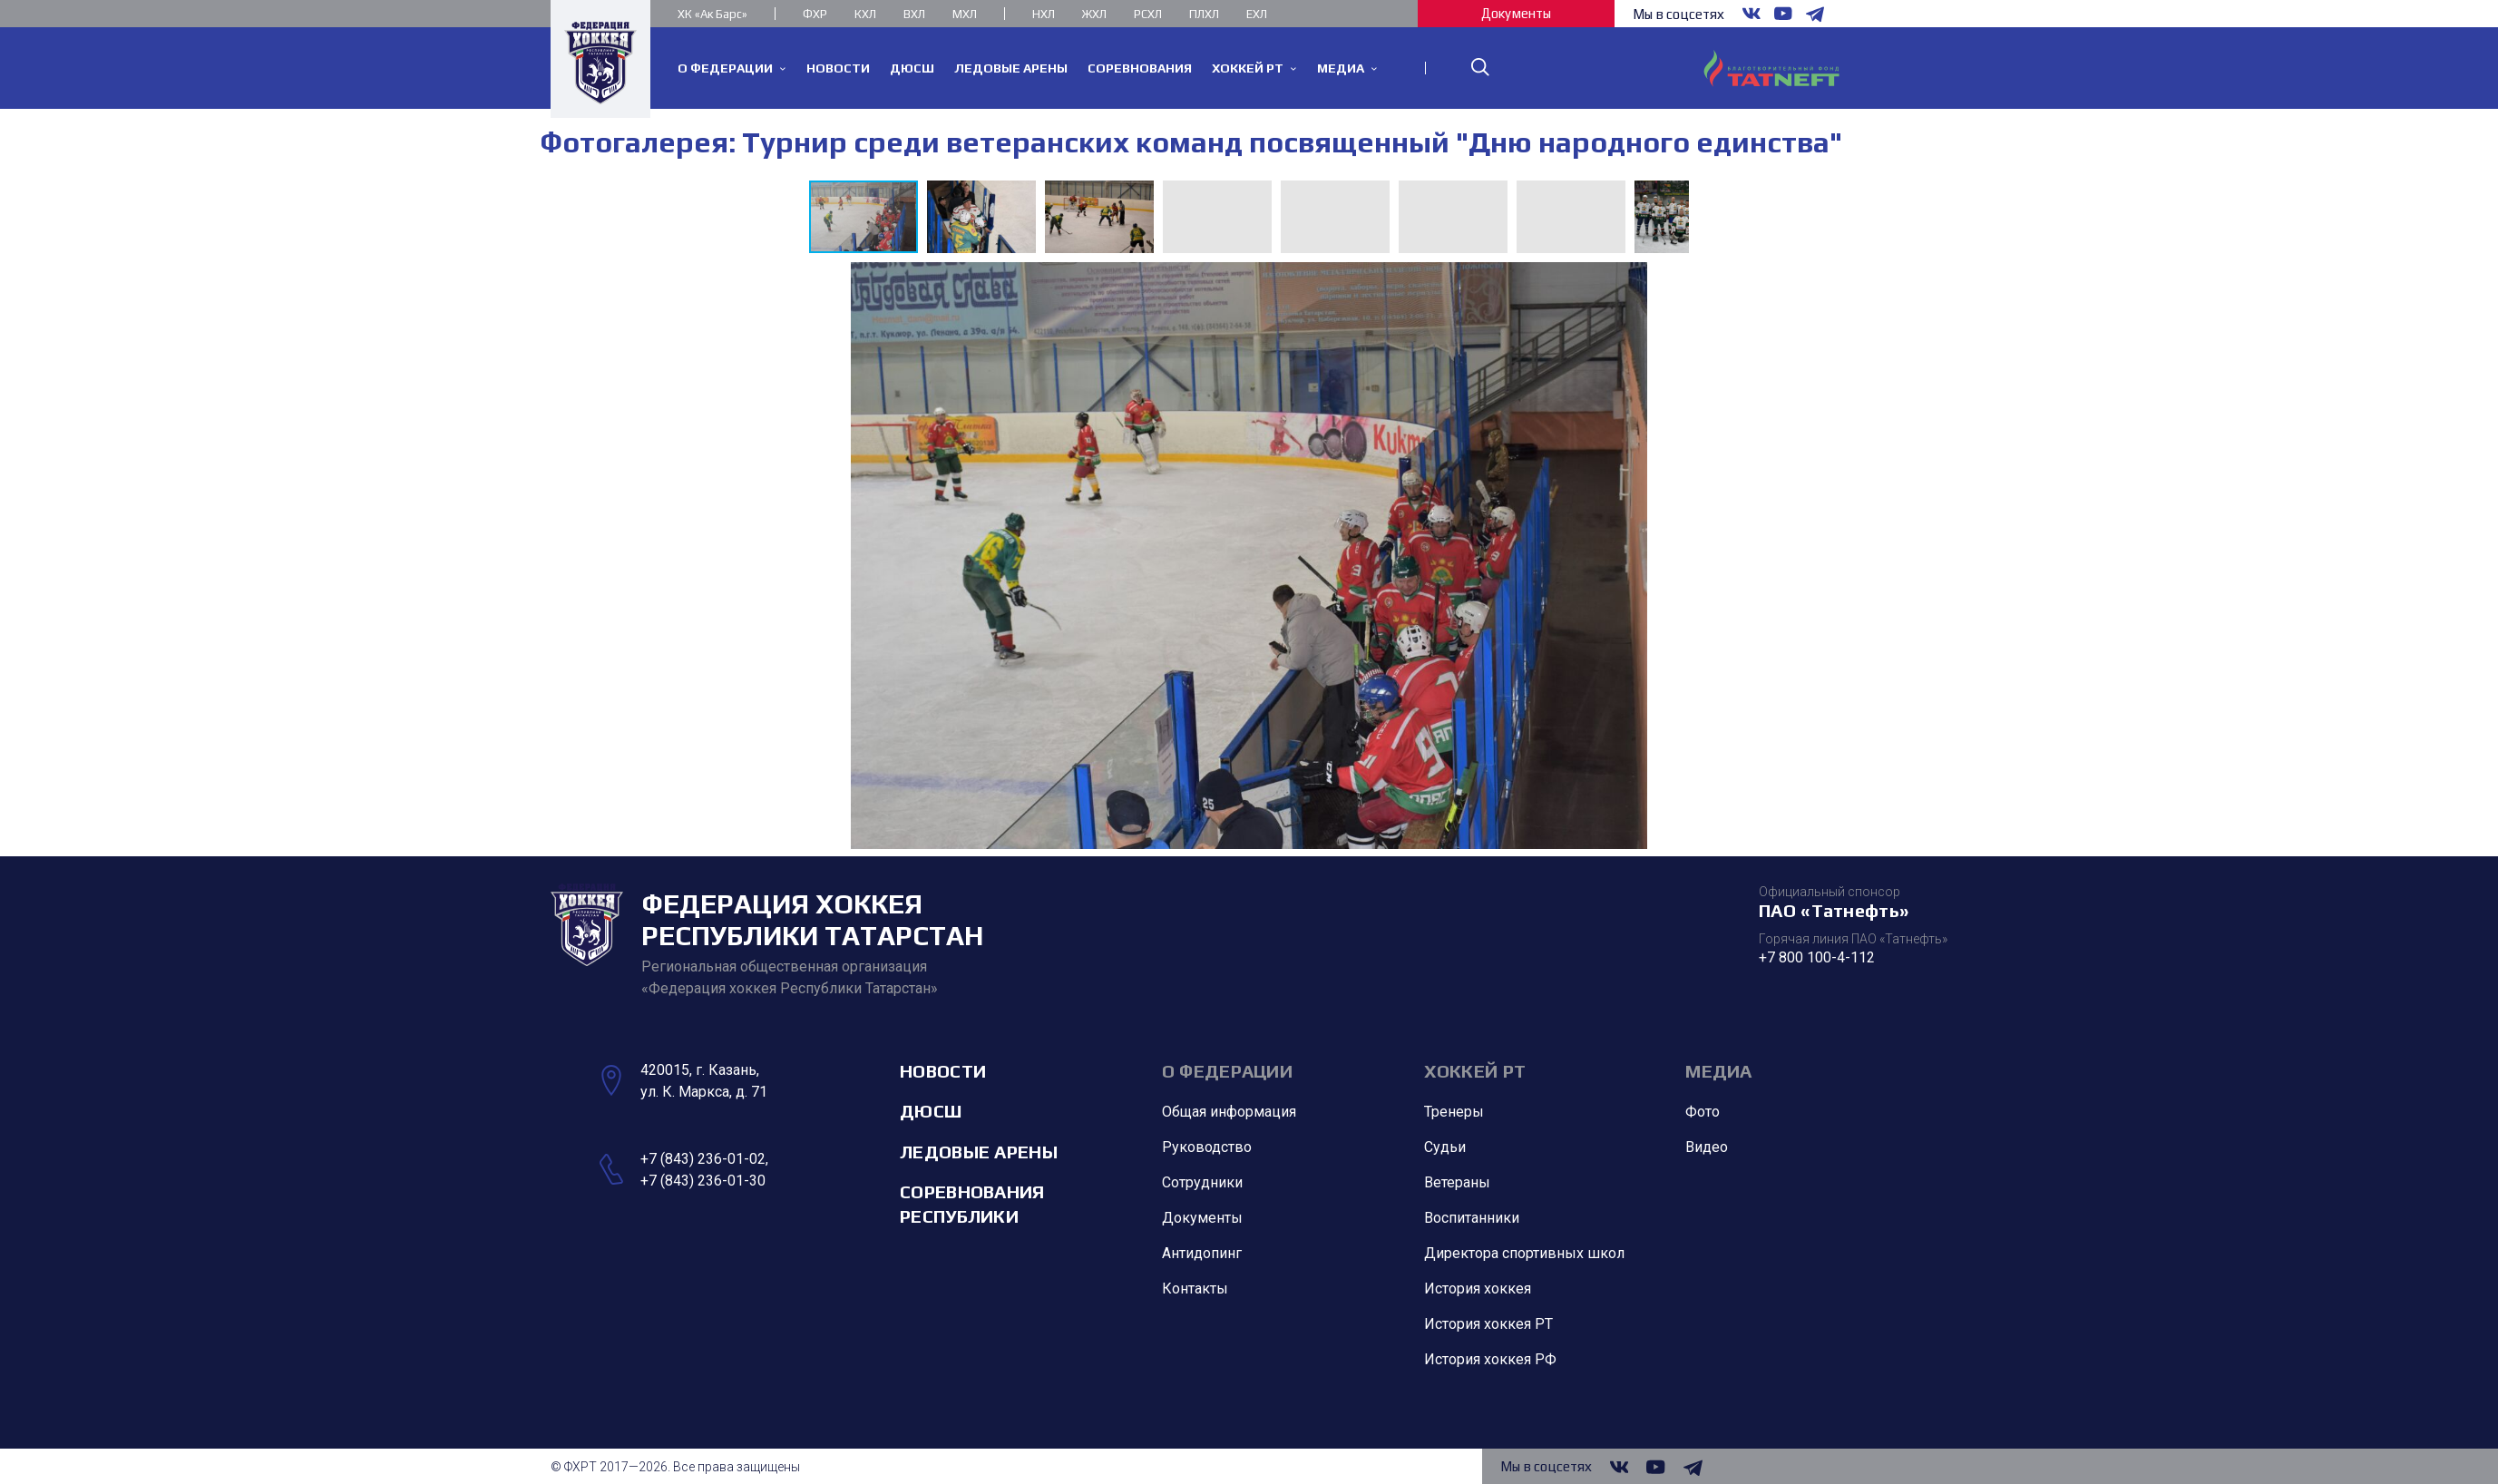  I want to click on +7 800 100-4-112, so click(1817, 957).